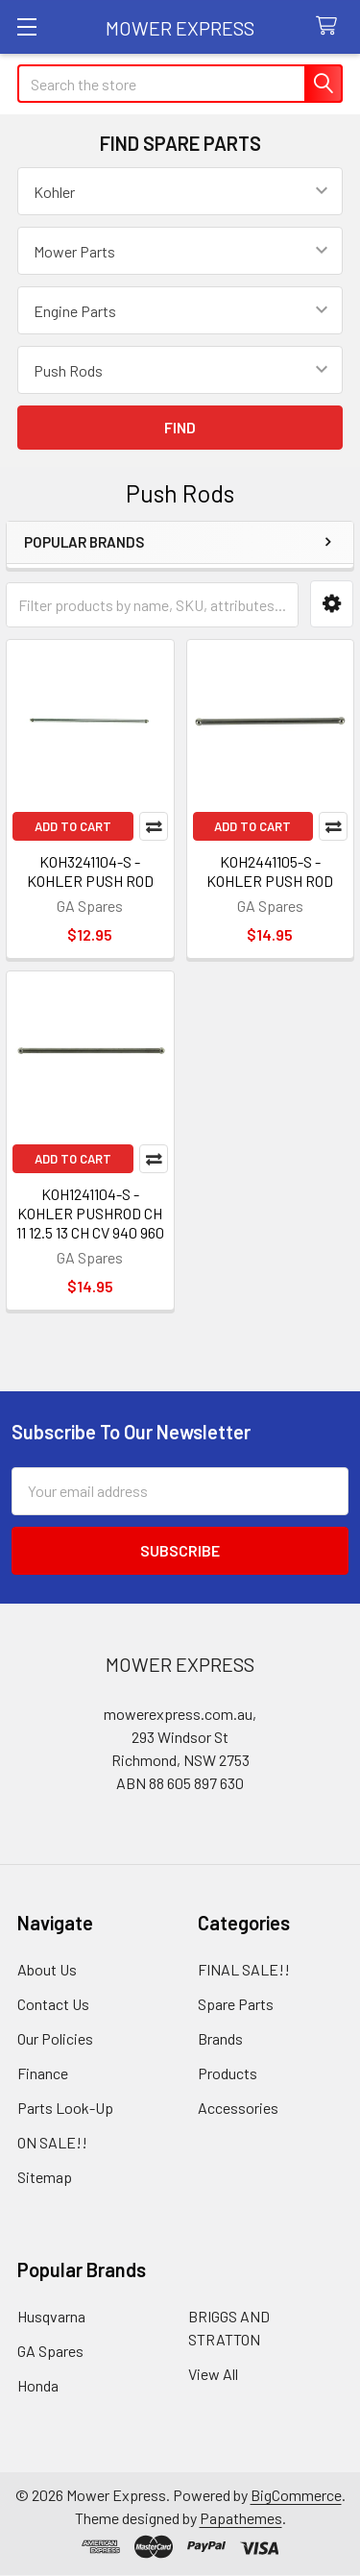  Describe the element at coordinates (42, 2073) in the screenshot. I see `Finance` at that location.